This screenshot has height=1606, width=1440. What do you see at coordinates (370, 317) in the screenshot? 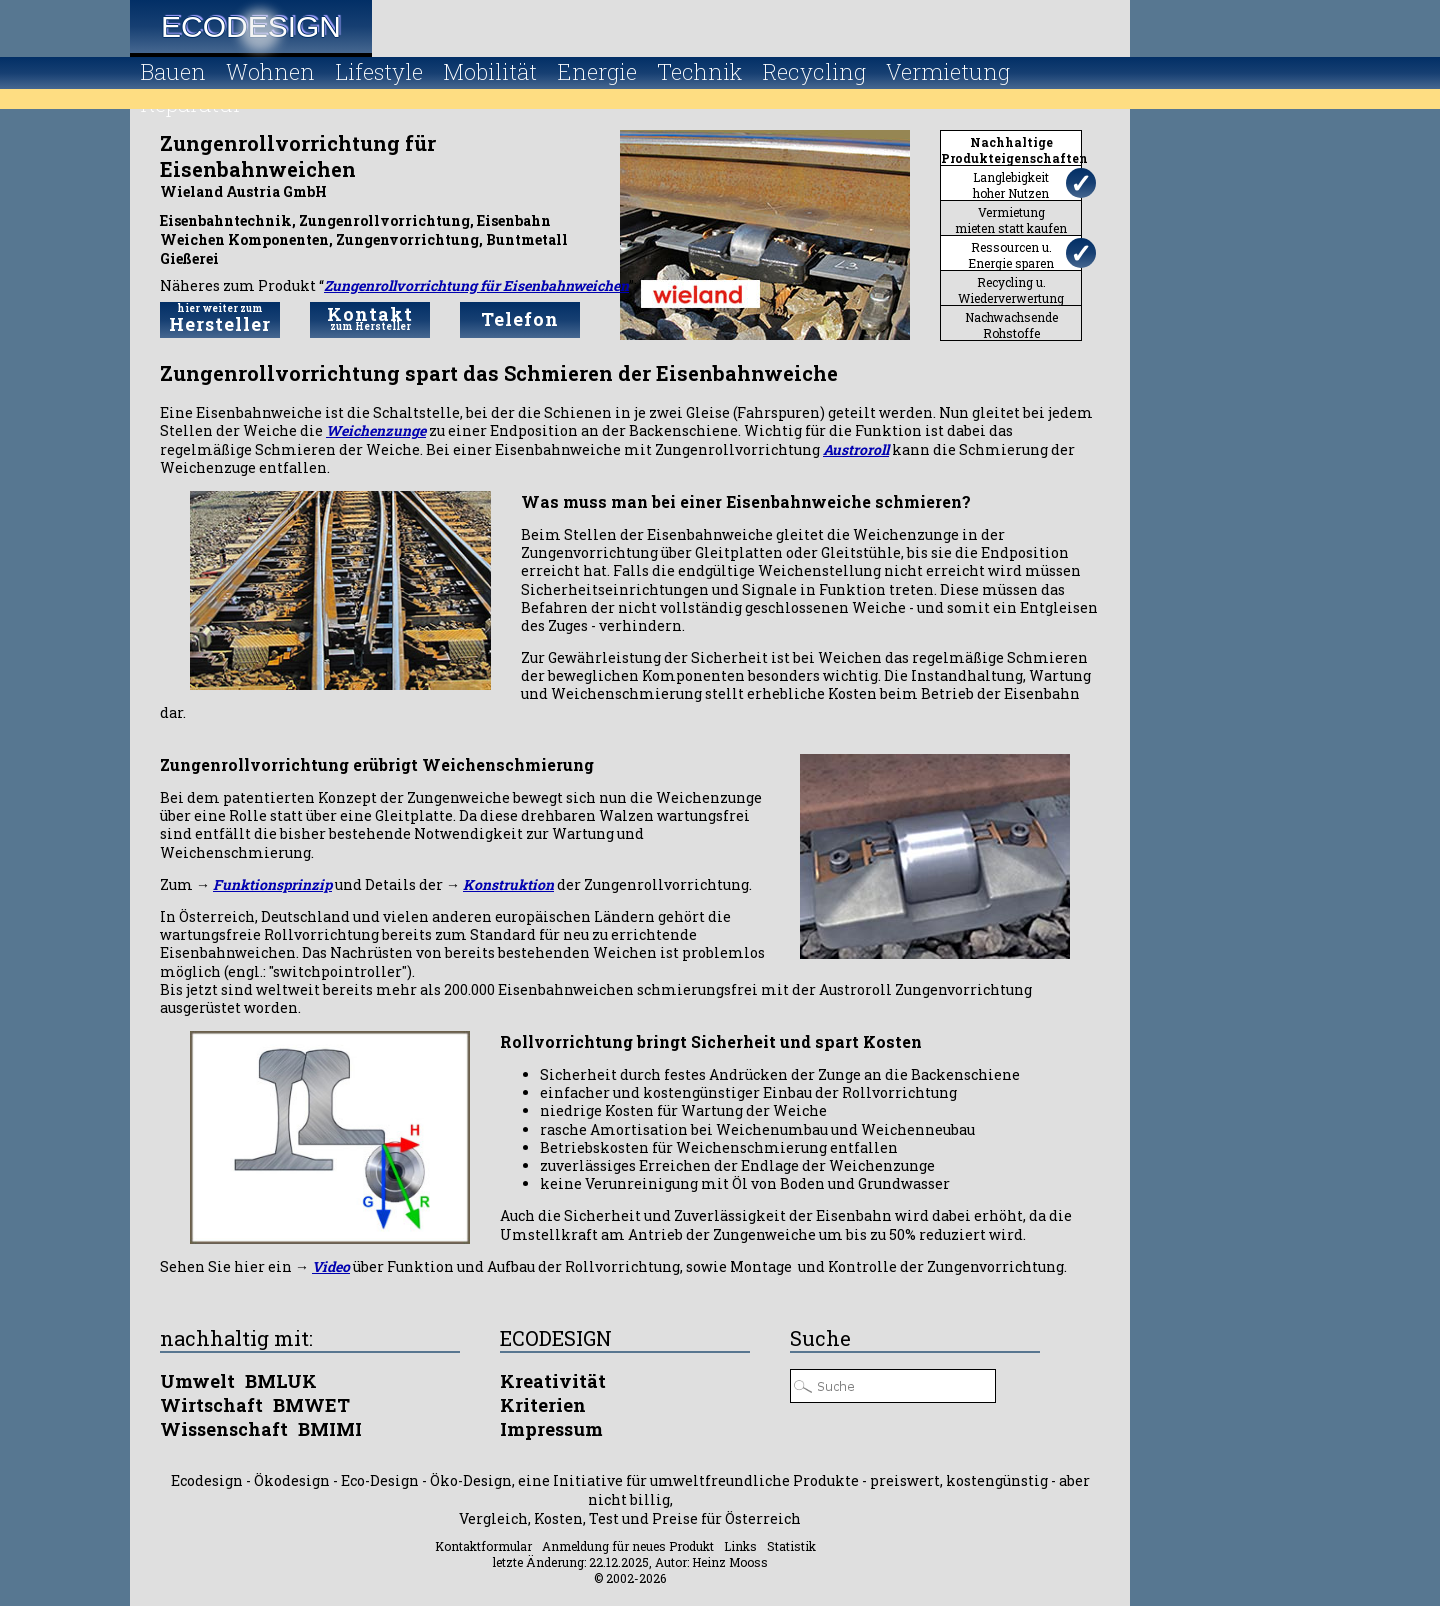
I see `Kontakt` at bounding box center [370, 317].